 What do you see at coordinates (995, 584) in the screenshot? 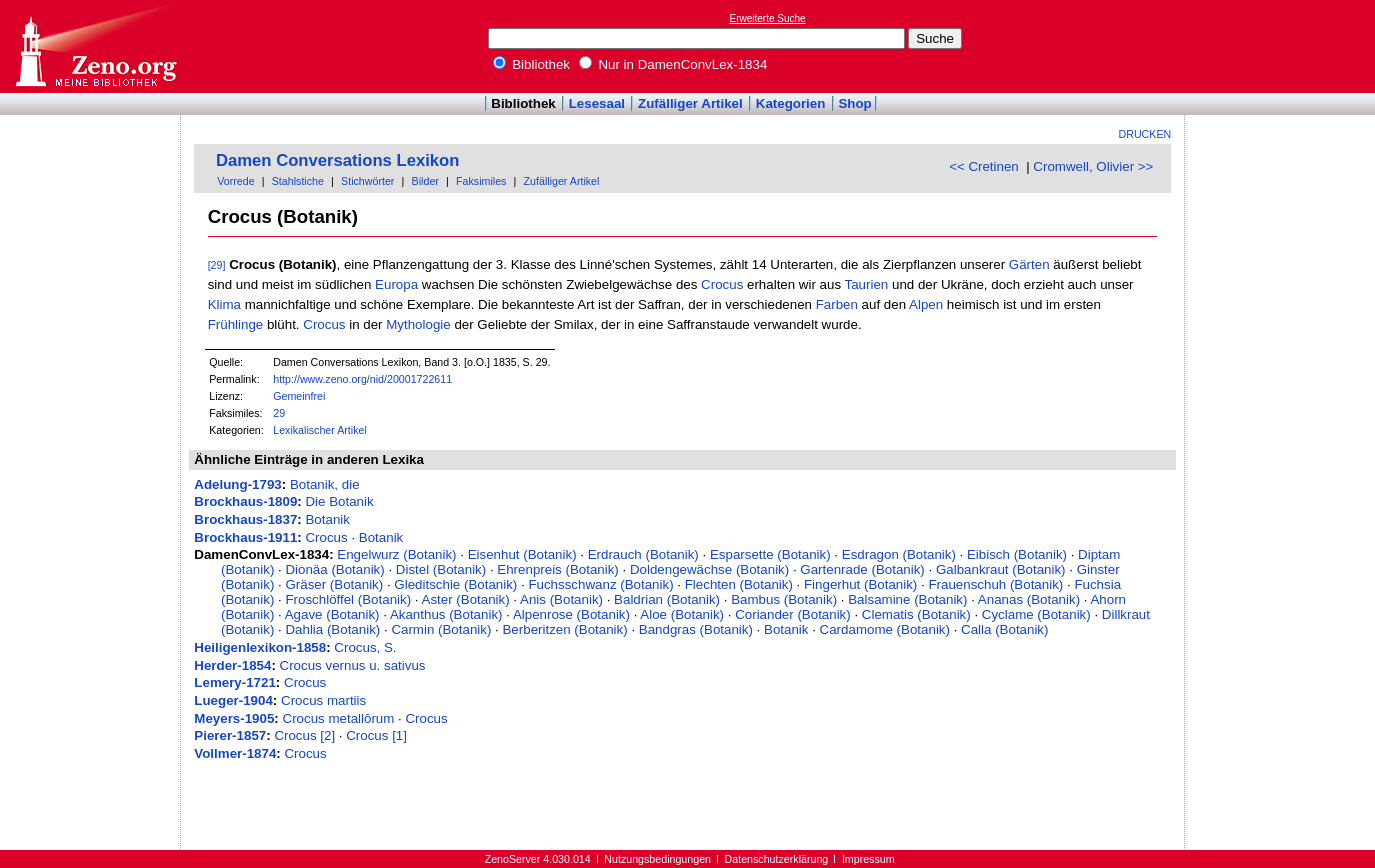
I see `Frauenschuh (Botanik)` at bounding box center [995, 584].